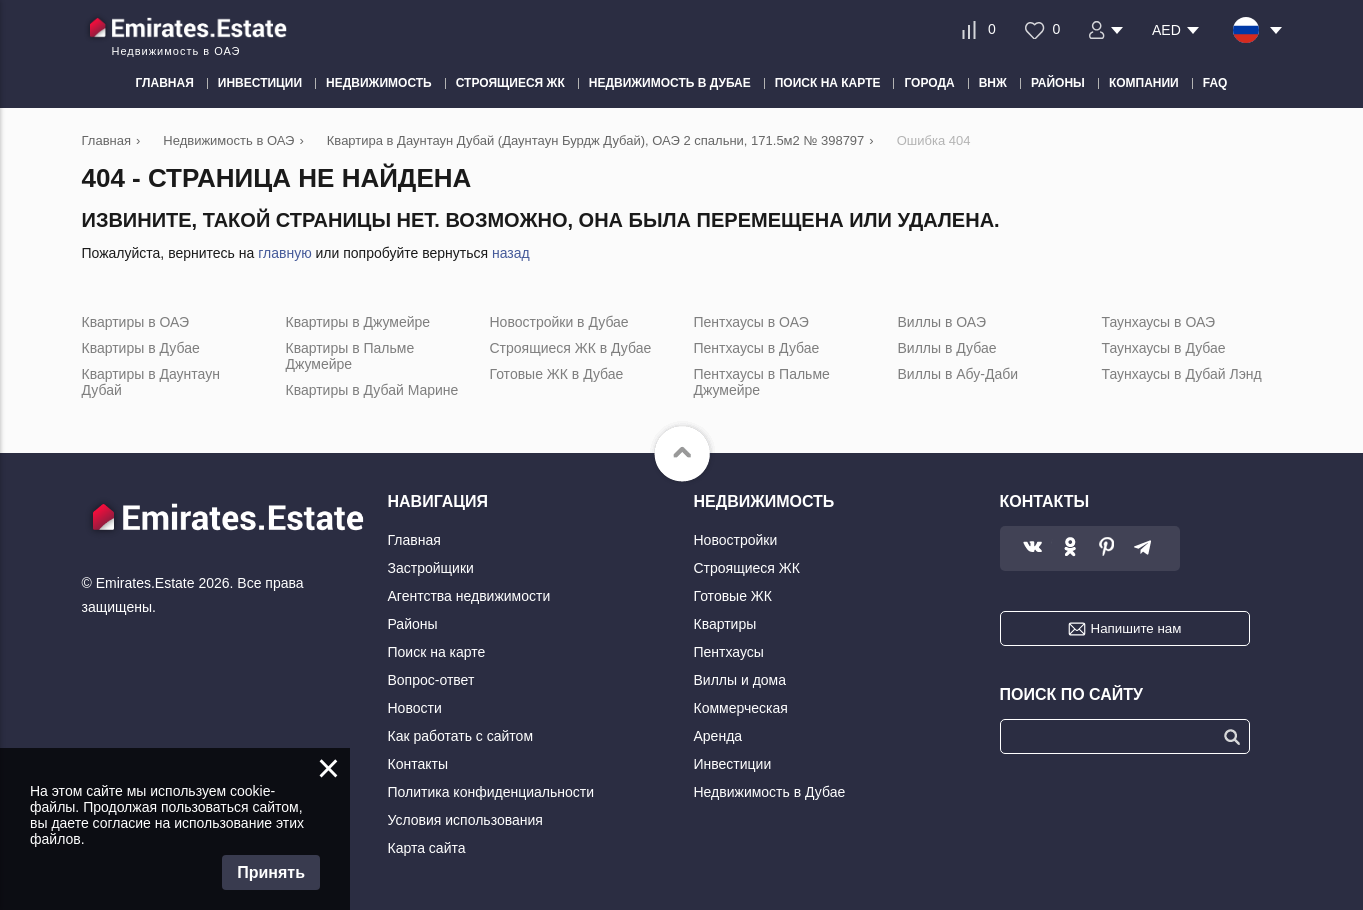 The width and height of the screenshot is (1363, 910). I want to click on Виллы и дома, so click(740, 680).